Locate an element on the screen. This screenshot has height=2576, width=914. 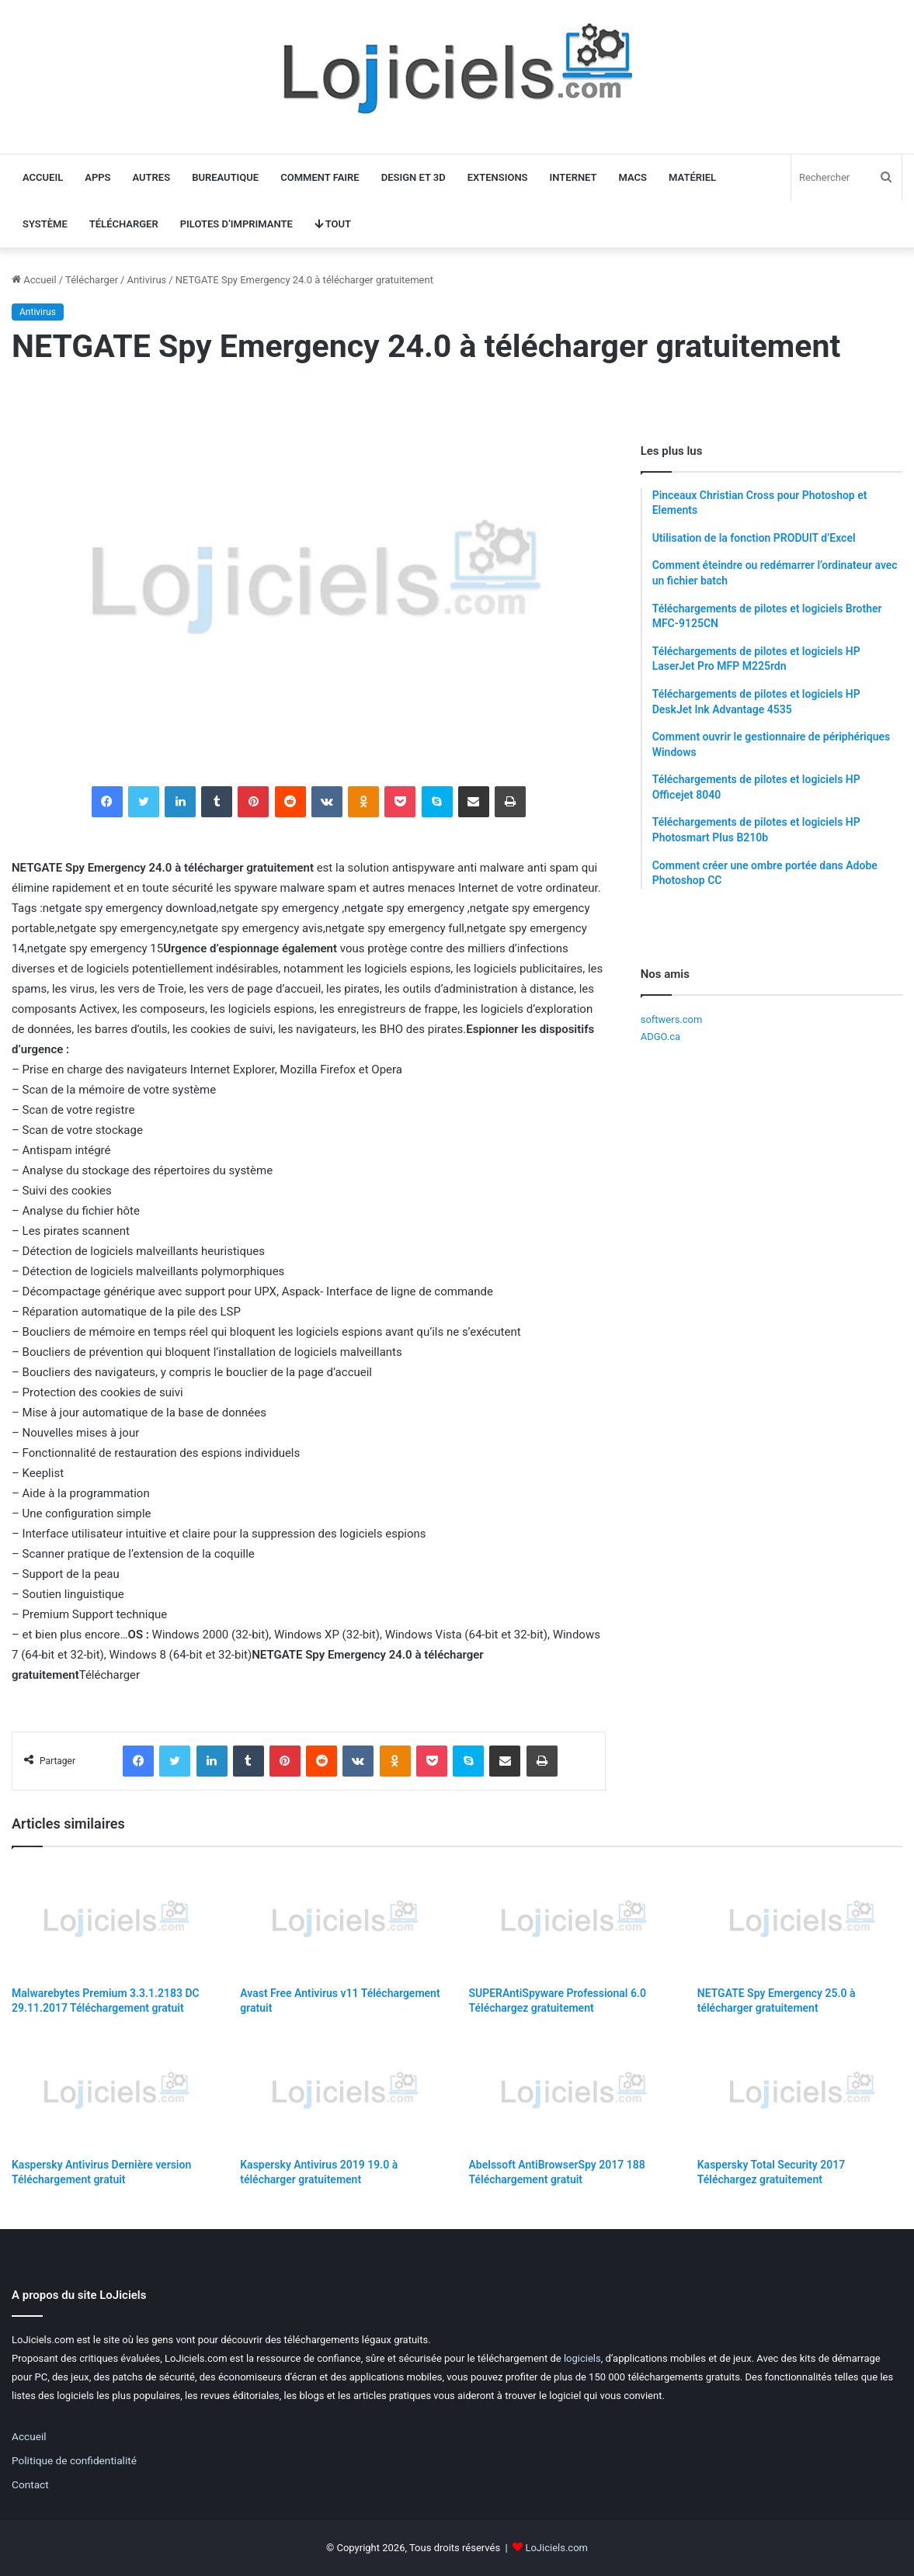
Macs is located at coordinates (633, 177).